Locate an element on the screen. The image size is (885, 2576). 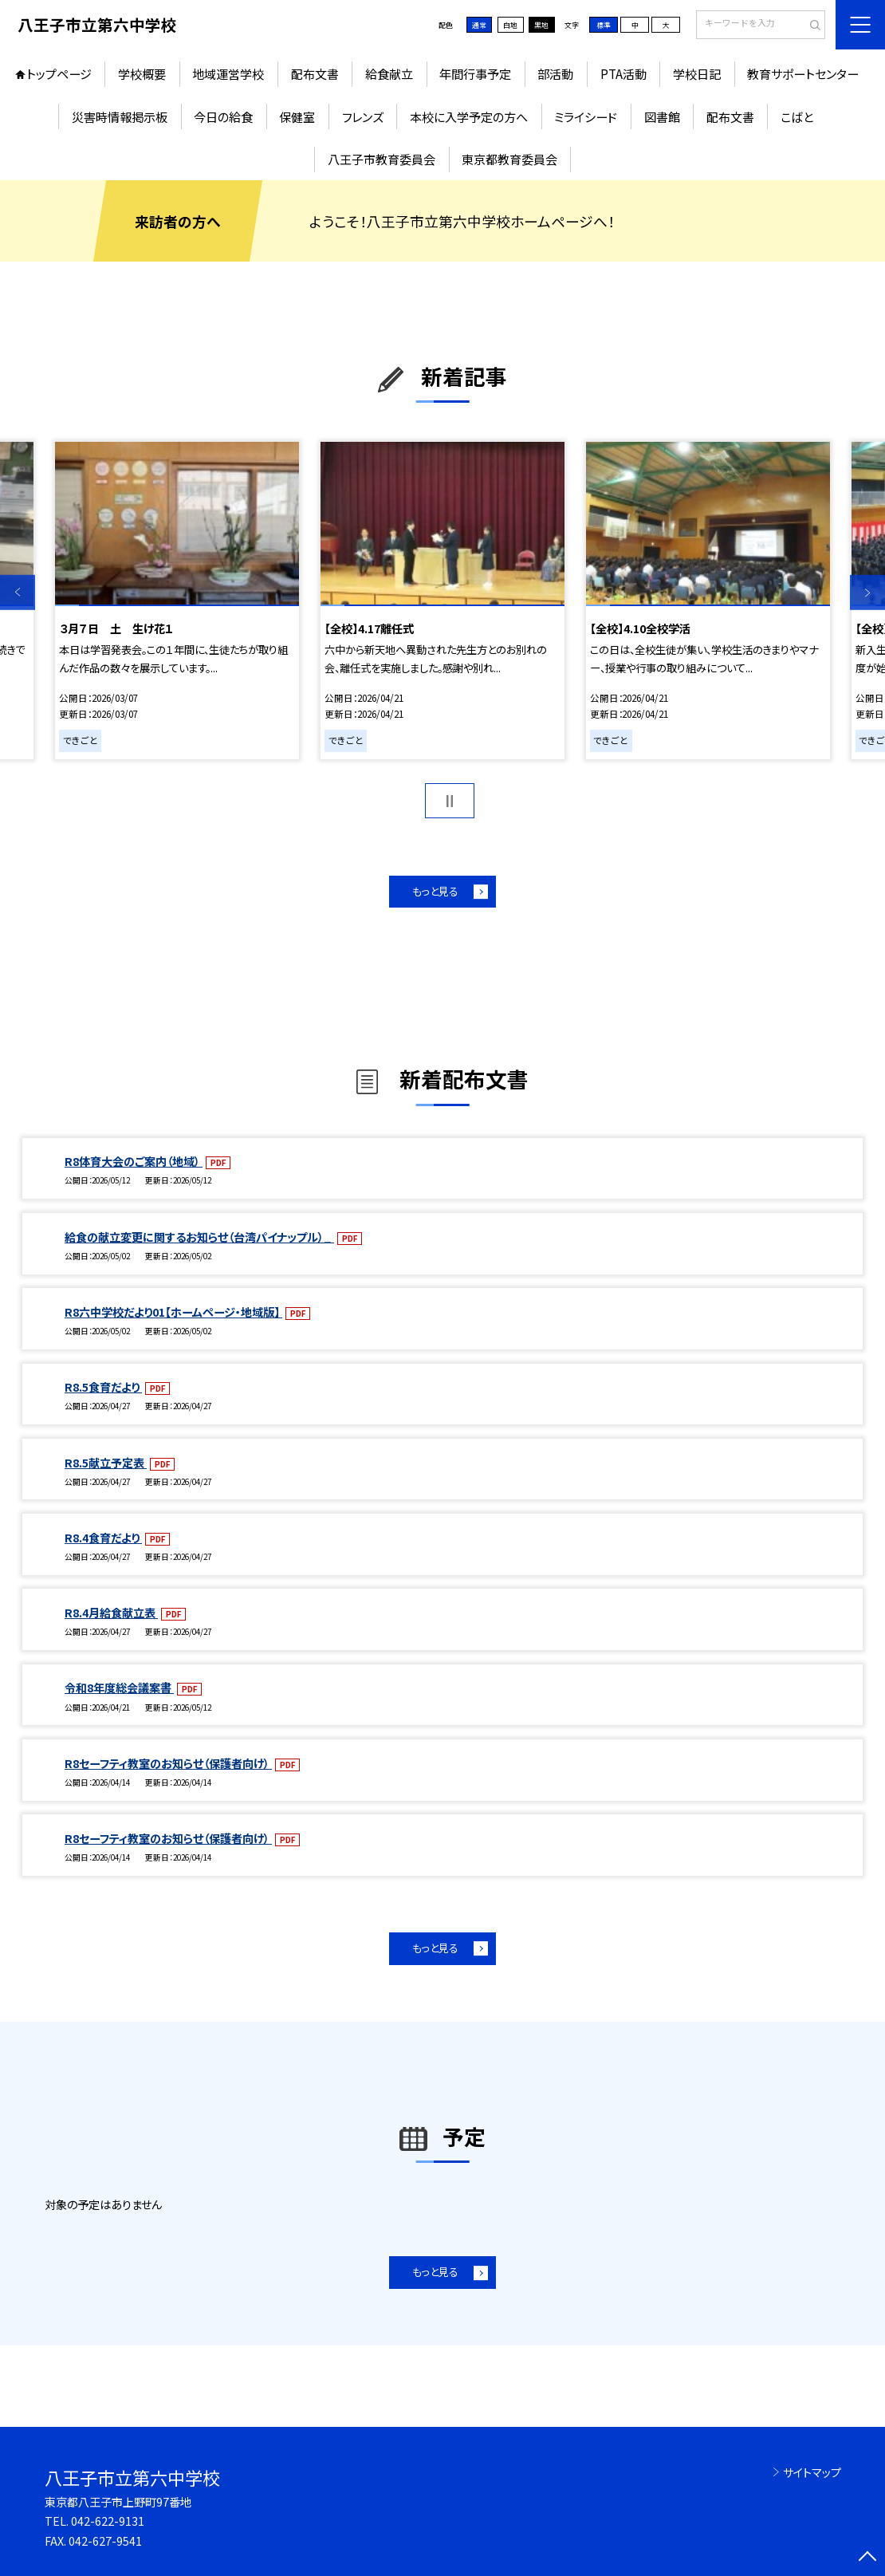
R8.4月給食献立表 is located at coordinates (111, 1613).